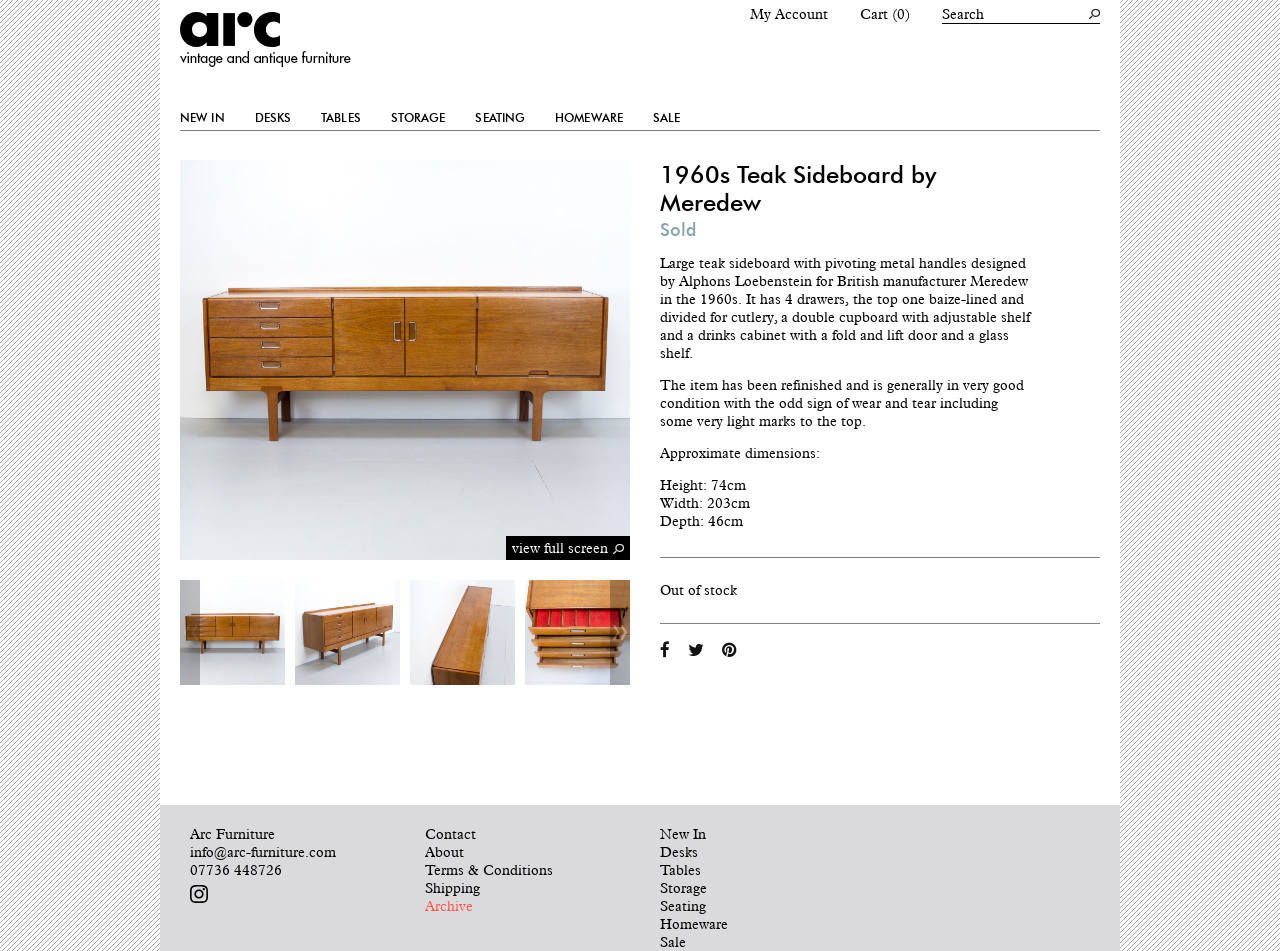  I want to click on [option], so click(232, 632).